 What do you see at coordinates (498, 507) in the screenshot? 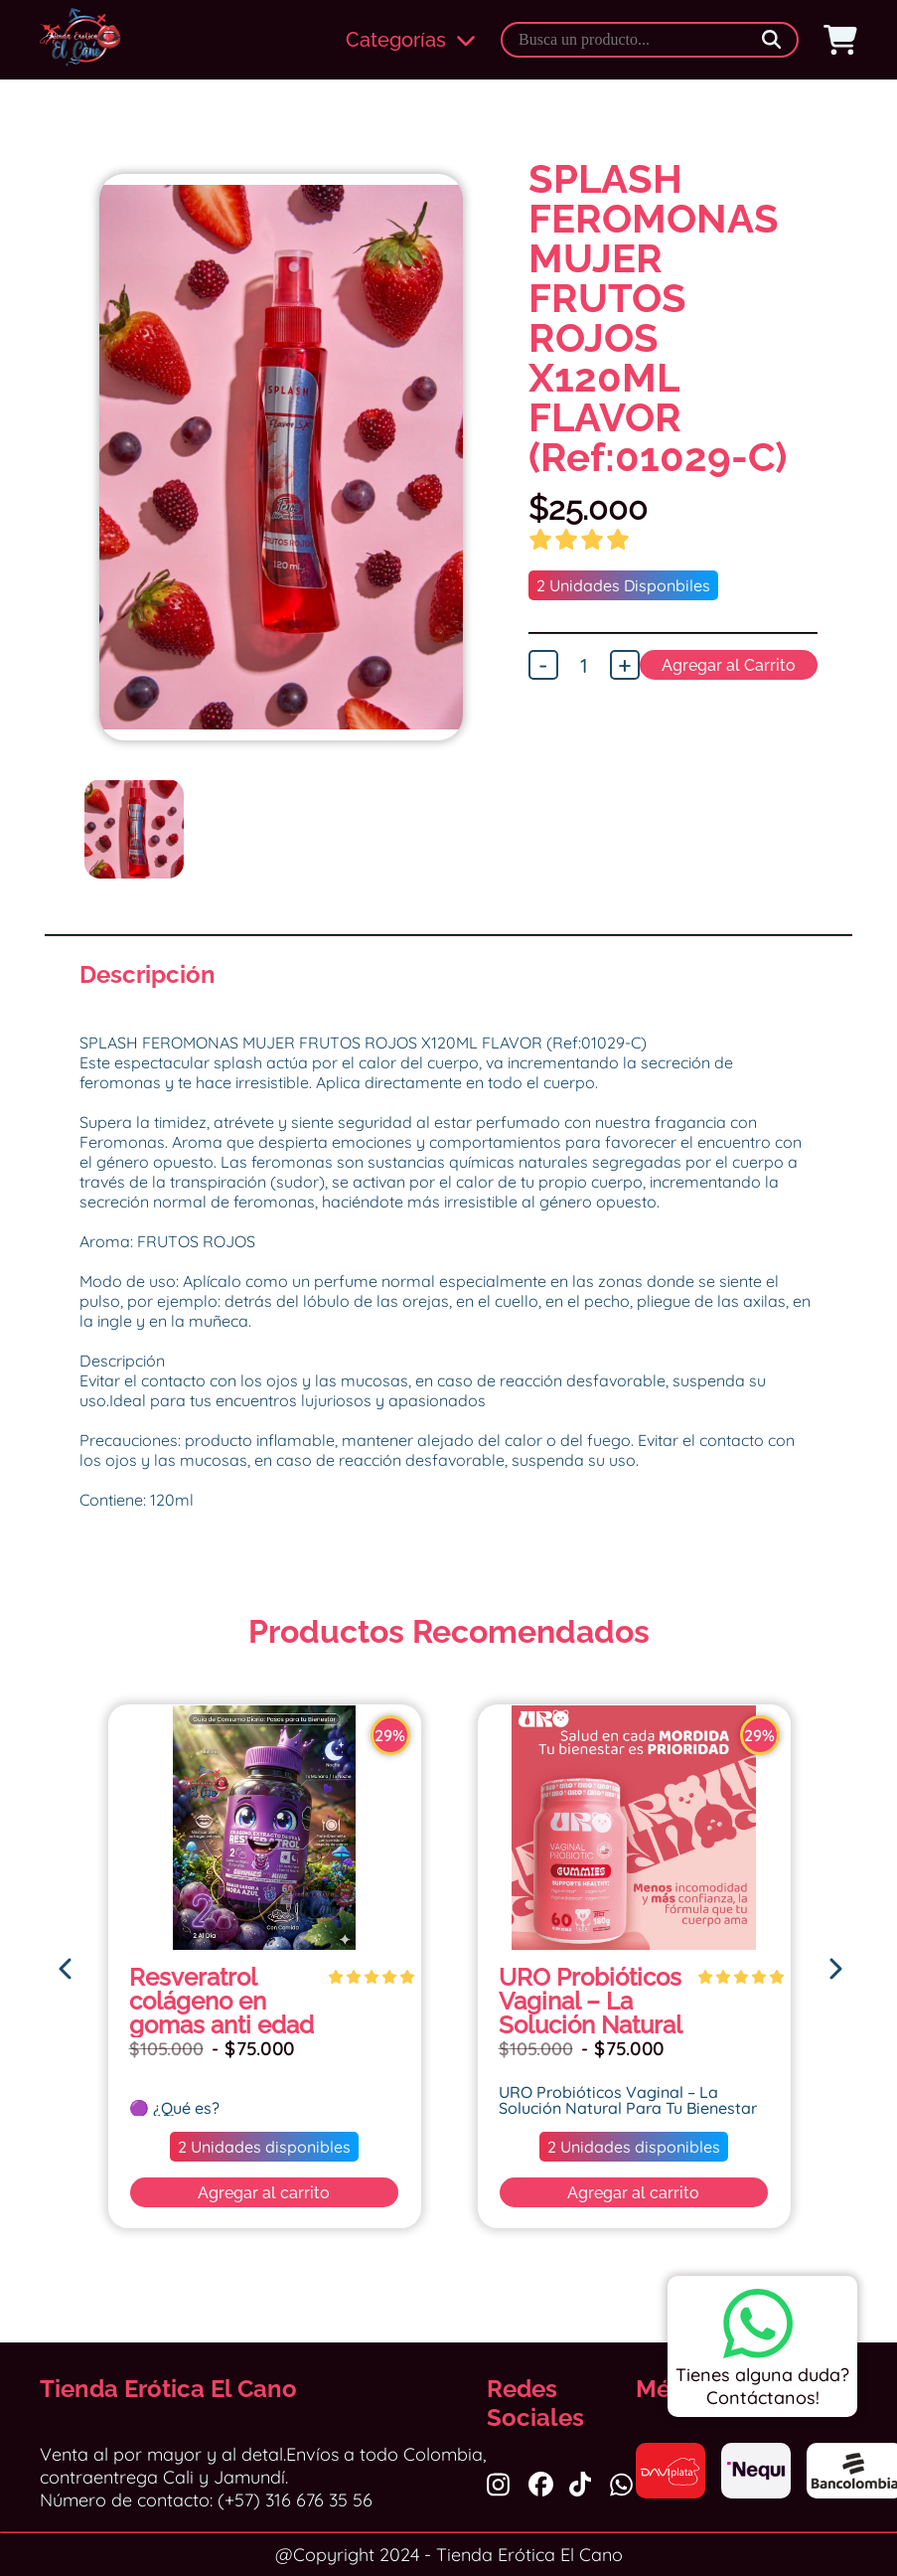
I see `Next` at bounding box center [498, 507].